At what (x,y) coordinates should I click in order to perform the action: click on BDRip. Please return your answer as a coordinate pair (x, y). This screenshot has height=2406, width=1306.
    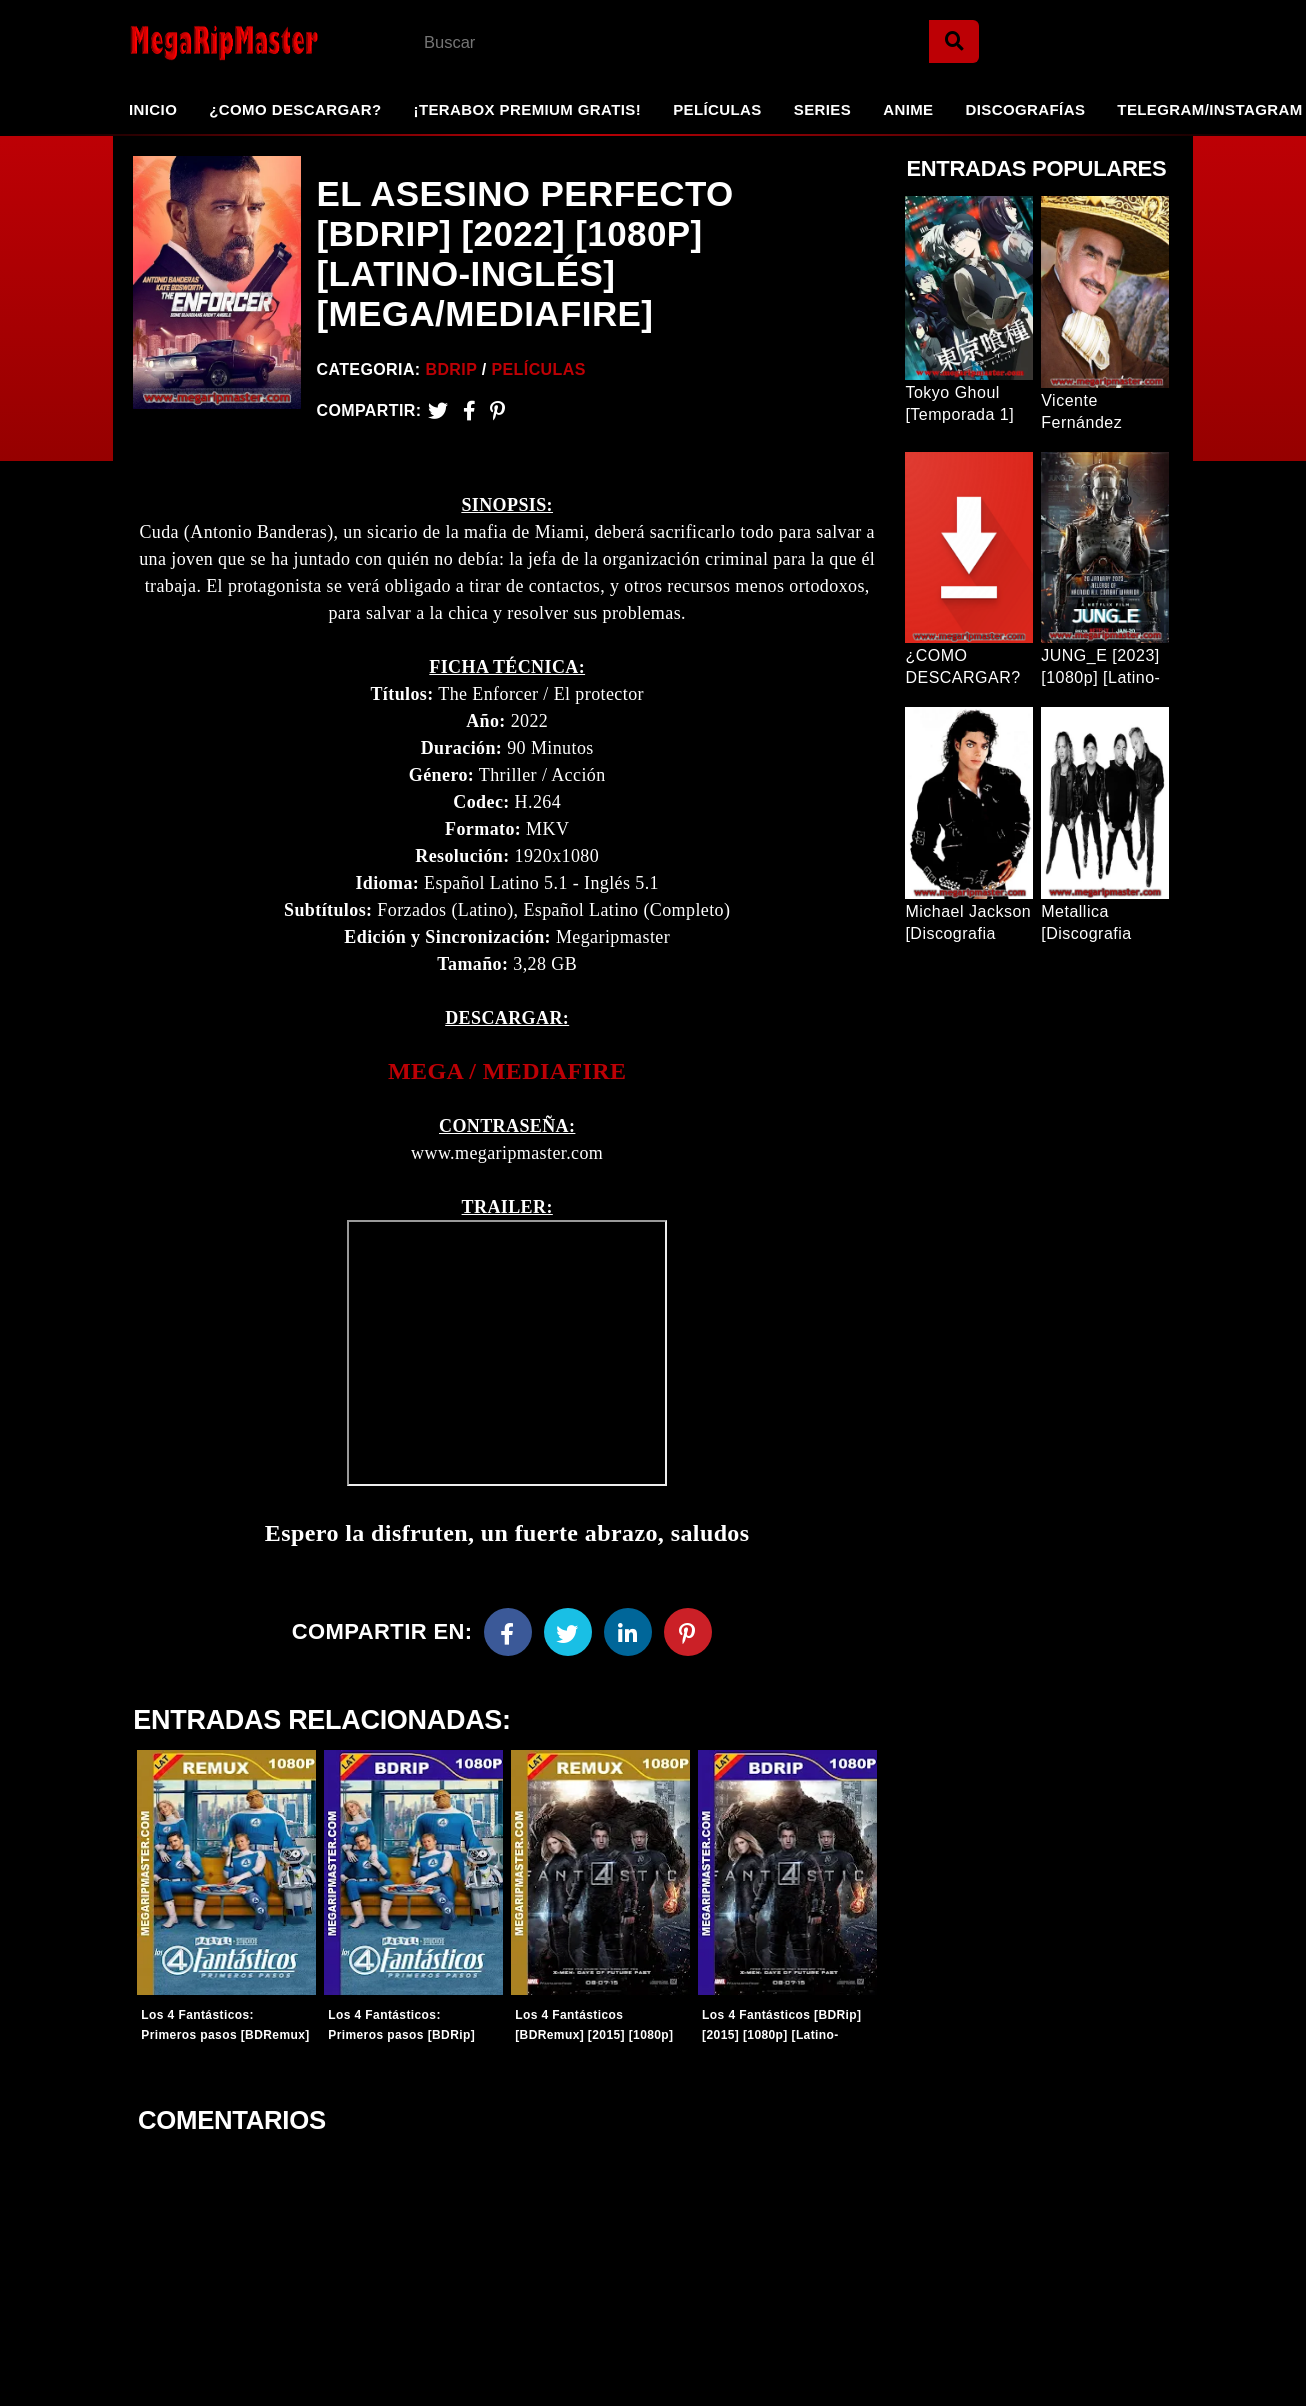
    Looking at the image, I should click on (451, 369).